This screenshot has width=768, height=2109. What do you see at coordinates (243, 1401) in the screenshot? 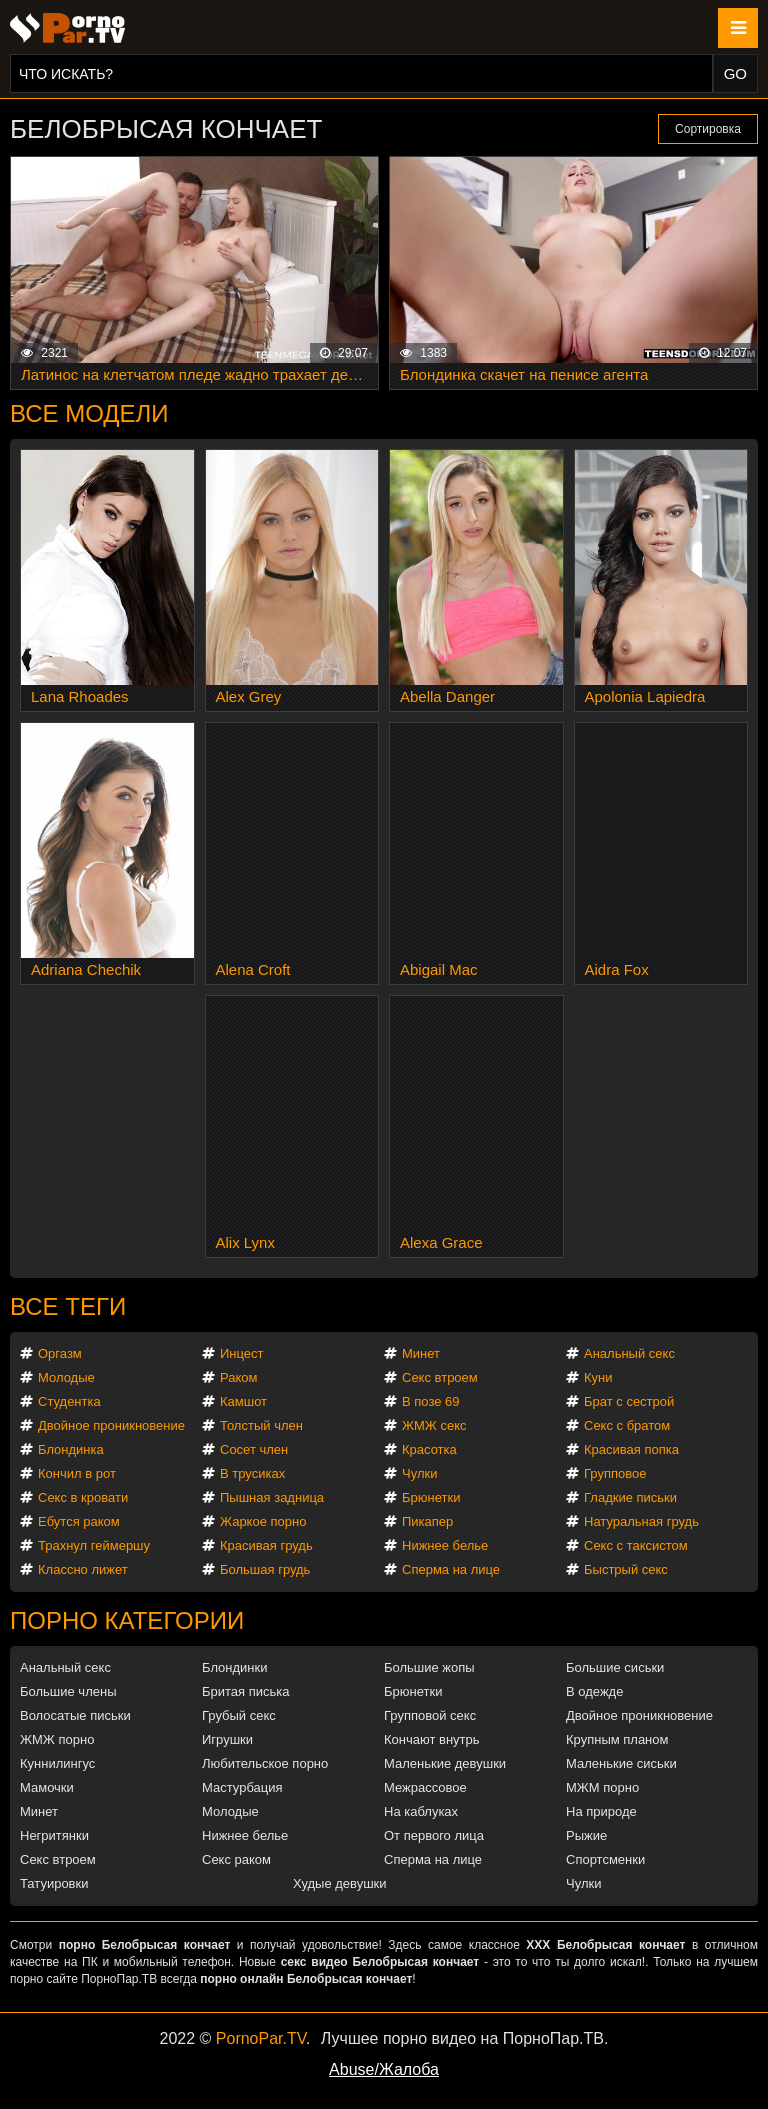
I see `Камшот` at bounding box center [243, 1401].